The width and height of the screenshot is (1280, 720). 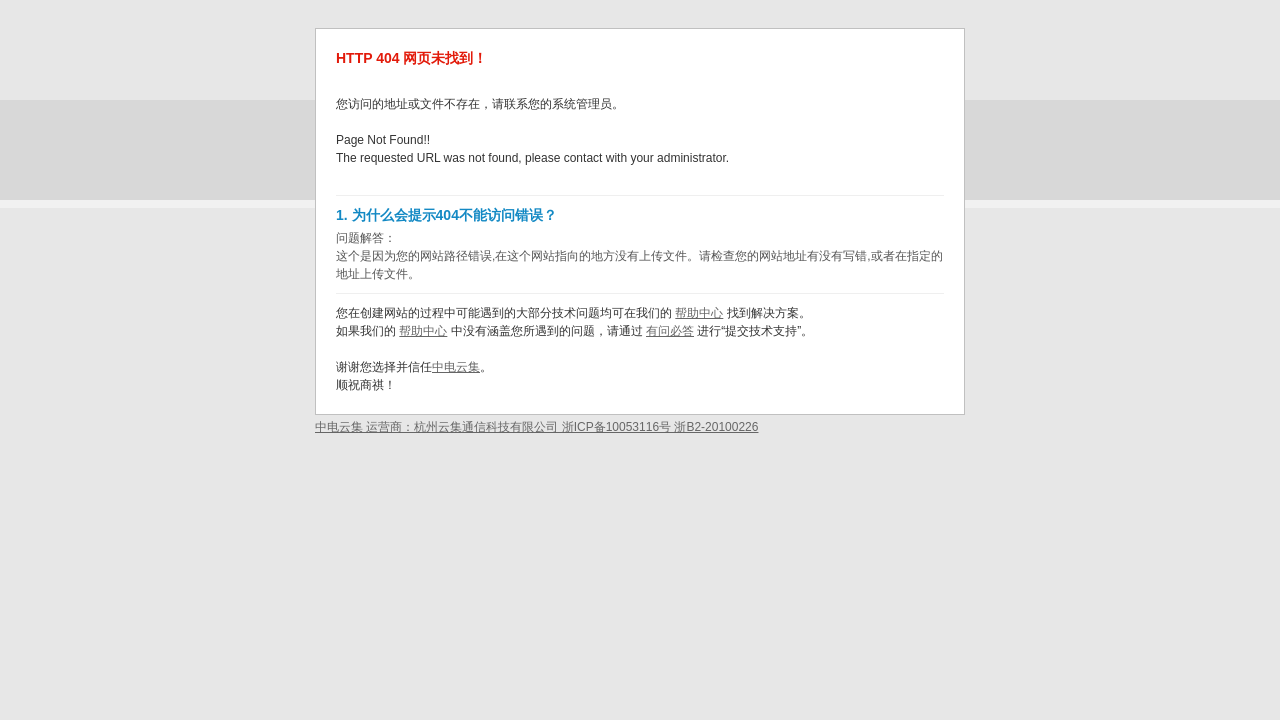 I want to click on 中电云集, so click(x=456, y=367).